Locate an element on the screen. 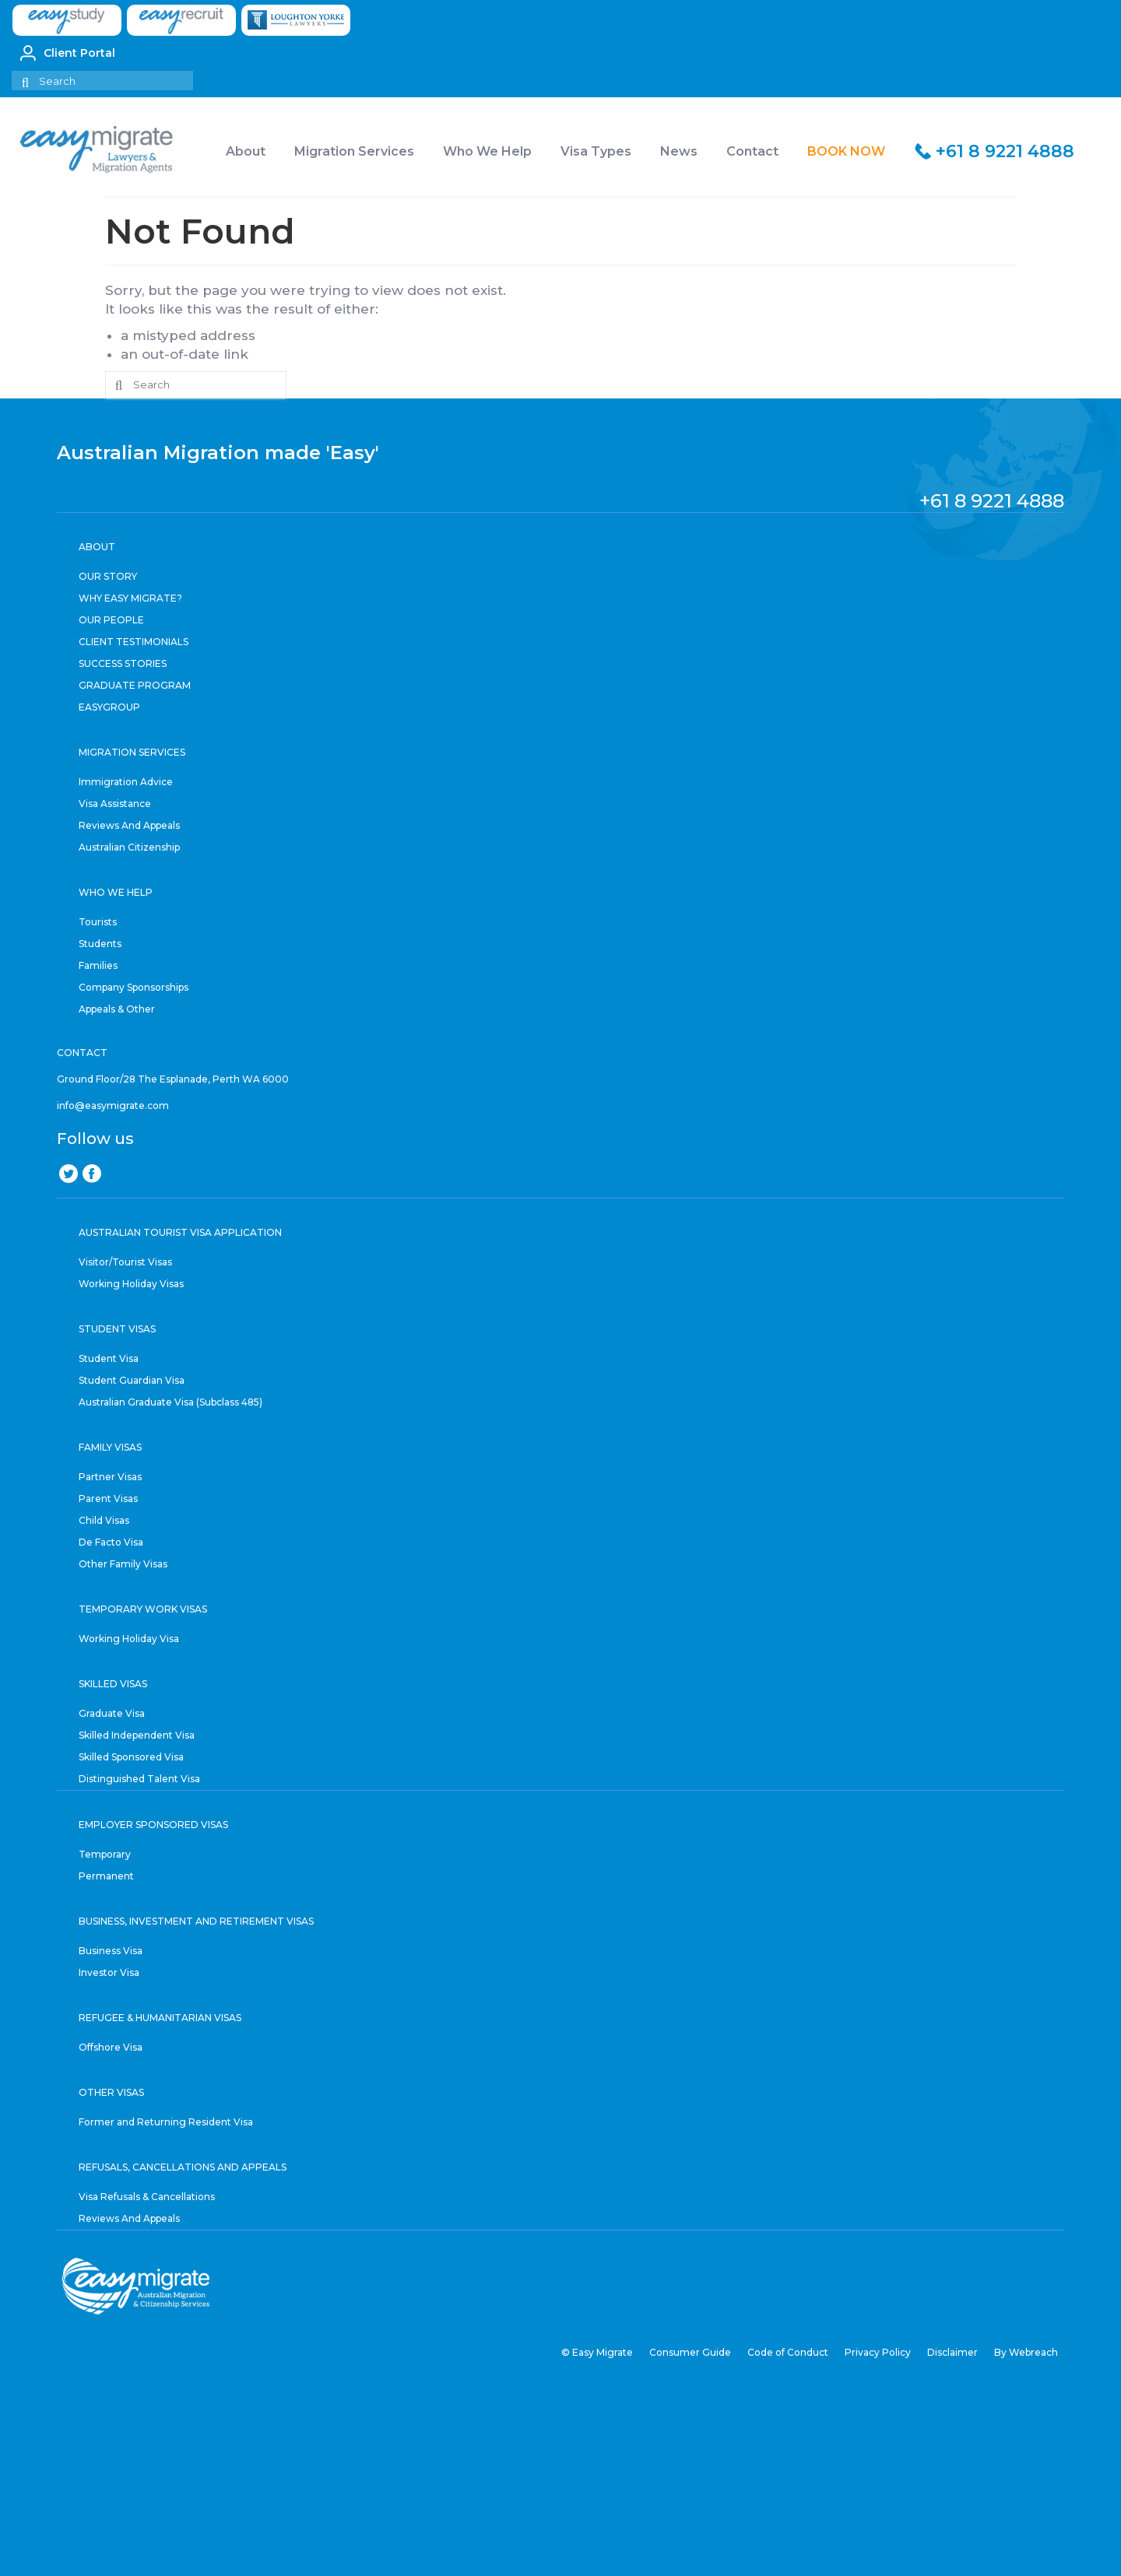  CONTACT is located at coordinates (82, 1052).